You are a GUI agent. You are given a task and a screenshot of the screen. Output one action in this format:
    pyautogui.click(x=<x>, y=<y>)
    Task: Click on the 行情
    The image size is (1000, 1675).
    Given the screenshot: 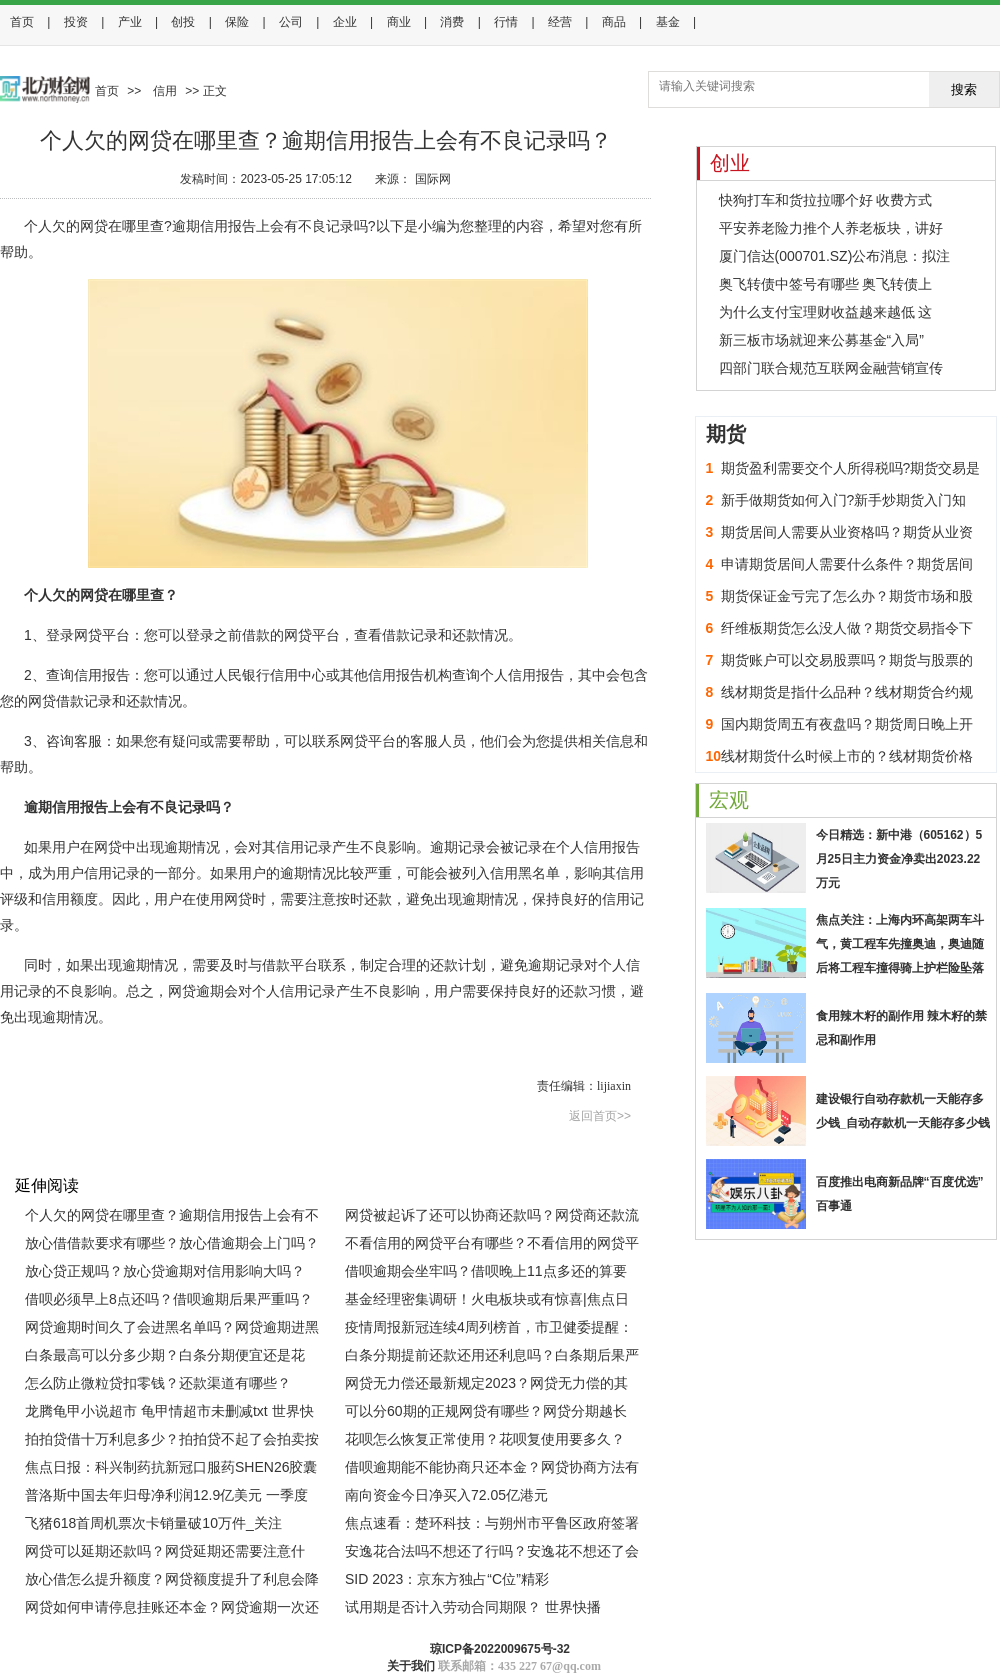 What is the action you would take?
    pyautogui.click(x=506, y=22)
    